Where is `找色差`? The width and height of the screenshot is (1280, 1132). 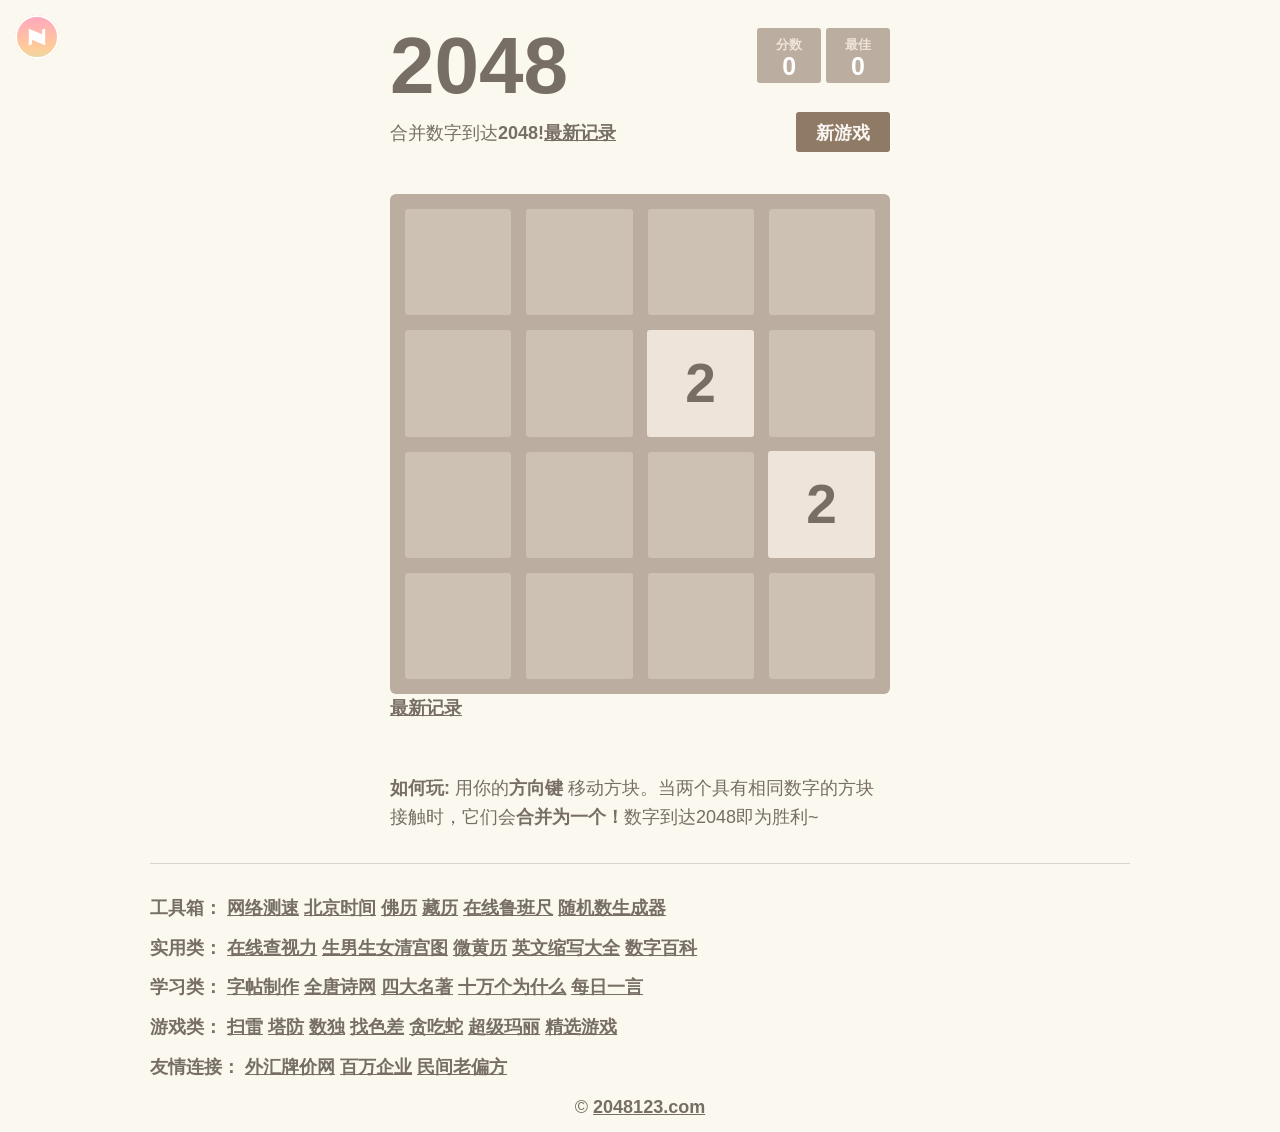
找色差 is located at coordinates (377, 1027).